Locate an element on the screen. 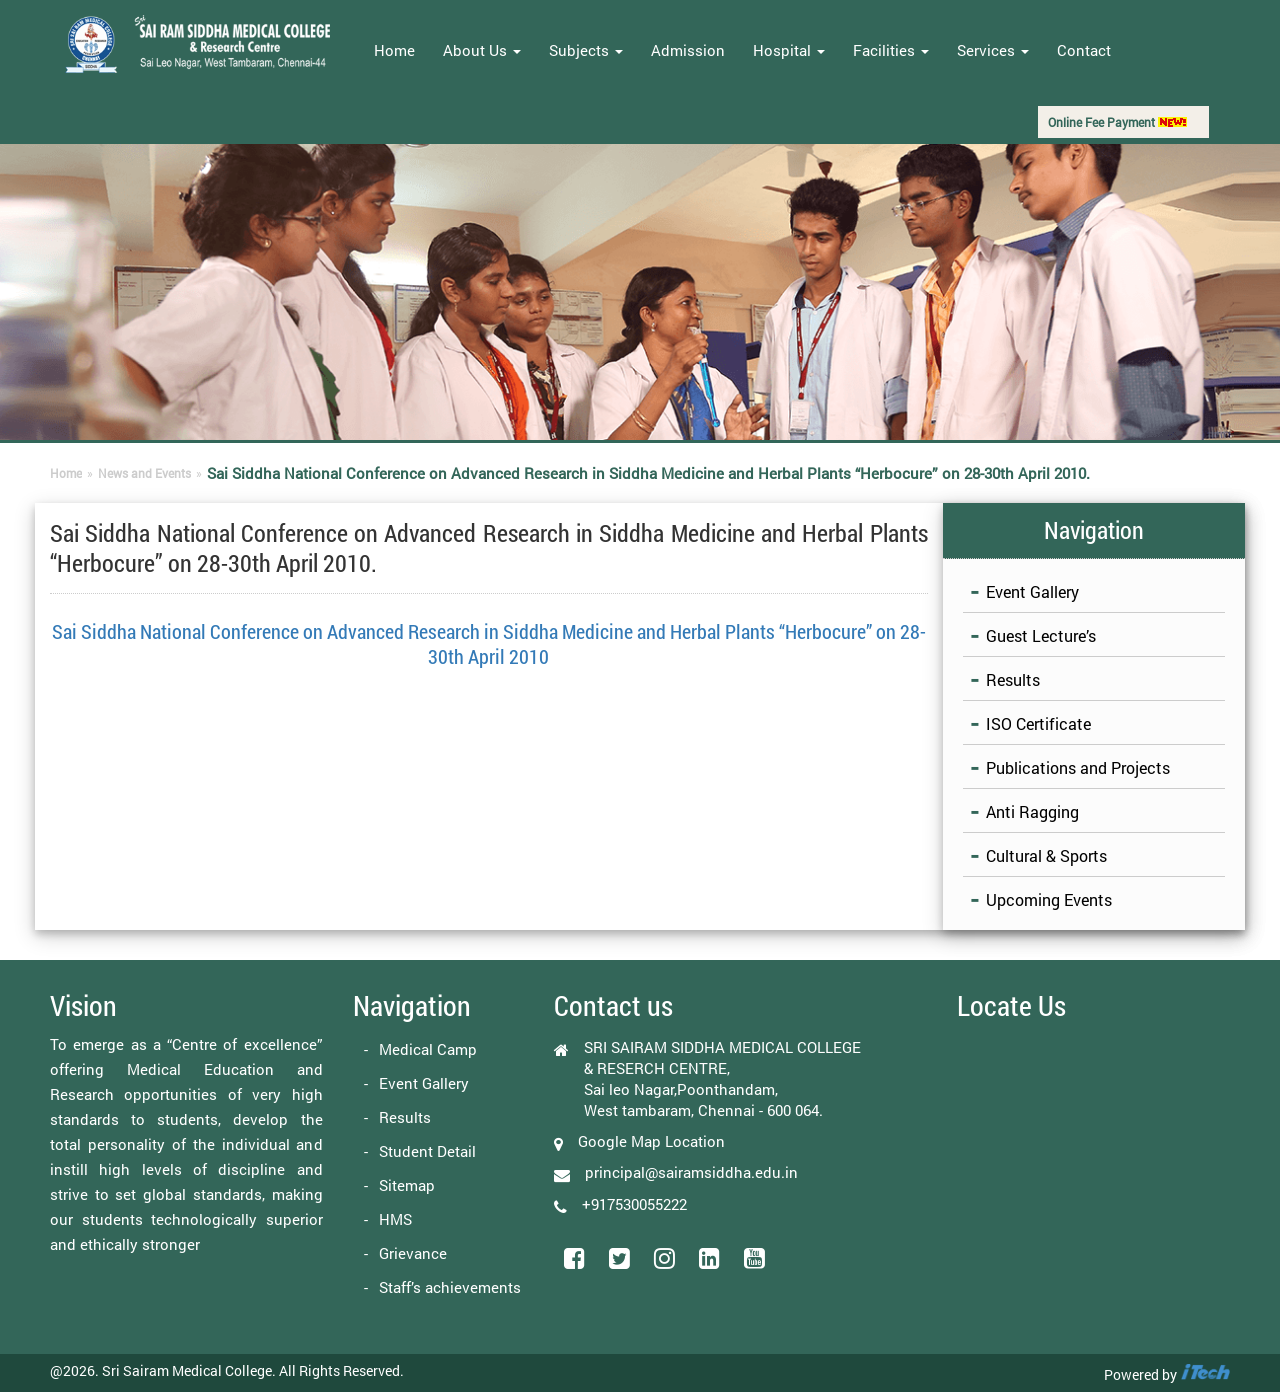 The image size is (1280, 1392). Medical Camp is located at coordinates (428, 1049).